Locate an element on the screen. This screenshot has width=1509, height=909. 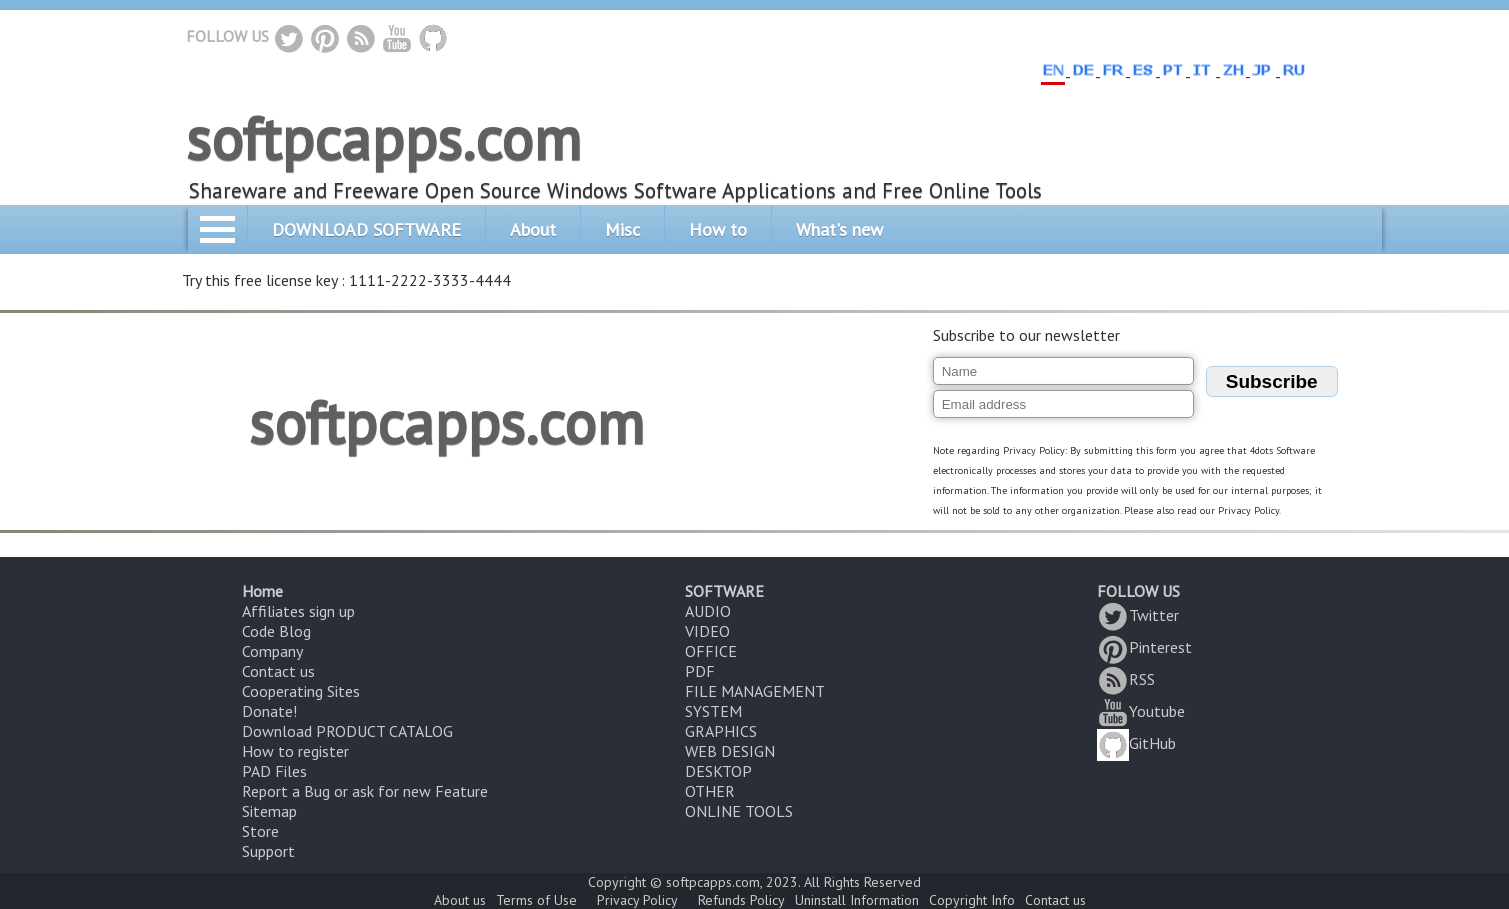
Company is located at coordinates (272, 651).